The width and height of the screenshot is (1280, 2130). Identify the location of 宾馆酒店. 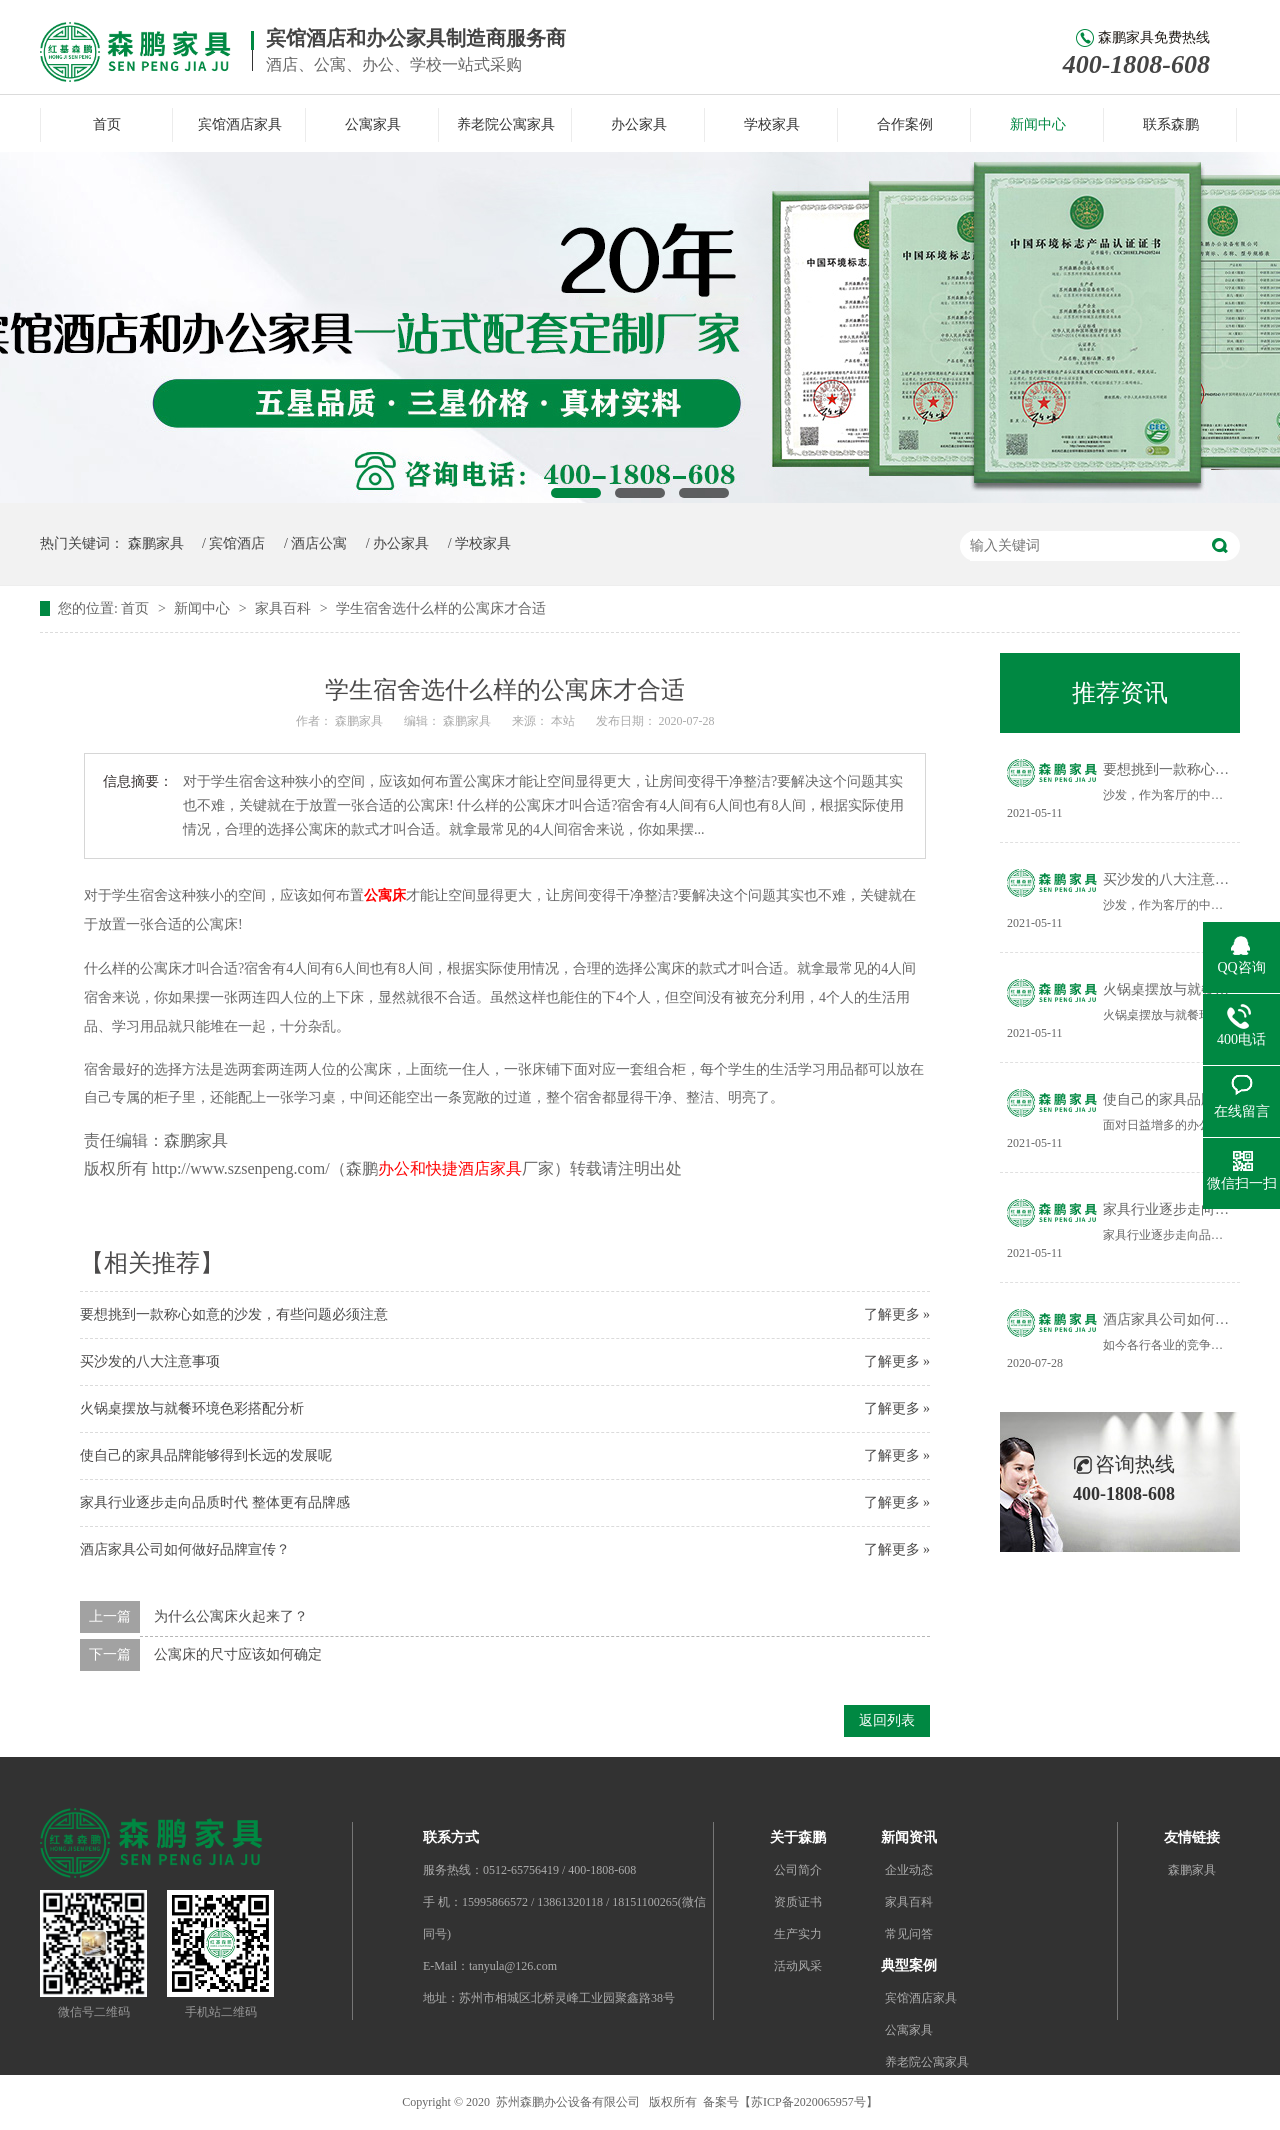
(237, 543).